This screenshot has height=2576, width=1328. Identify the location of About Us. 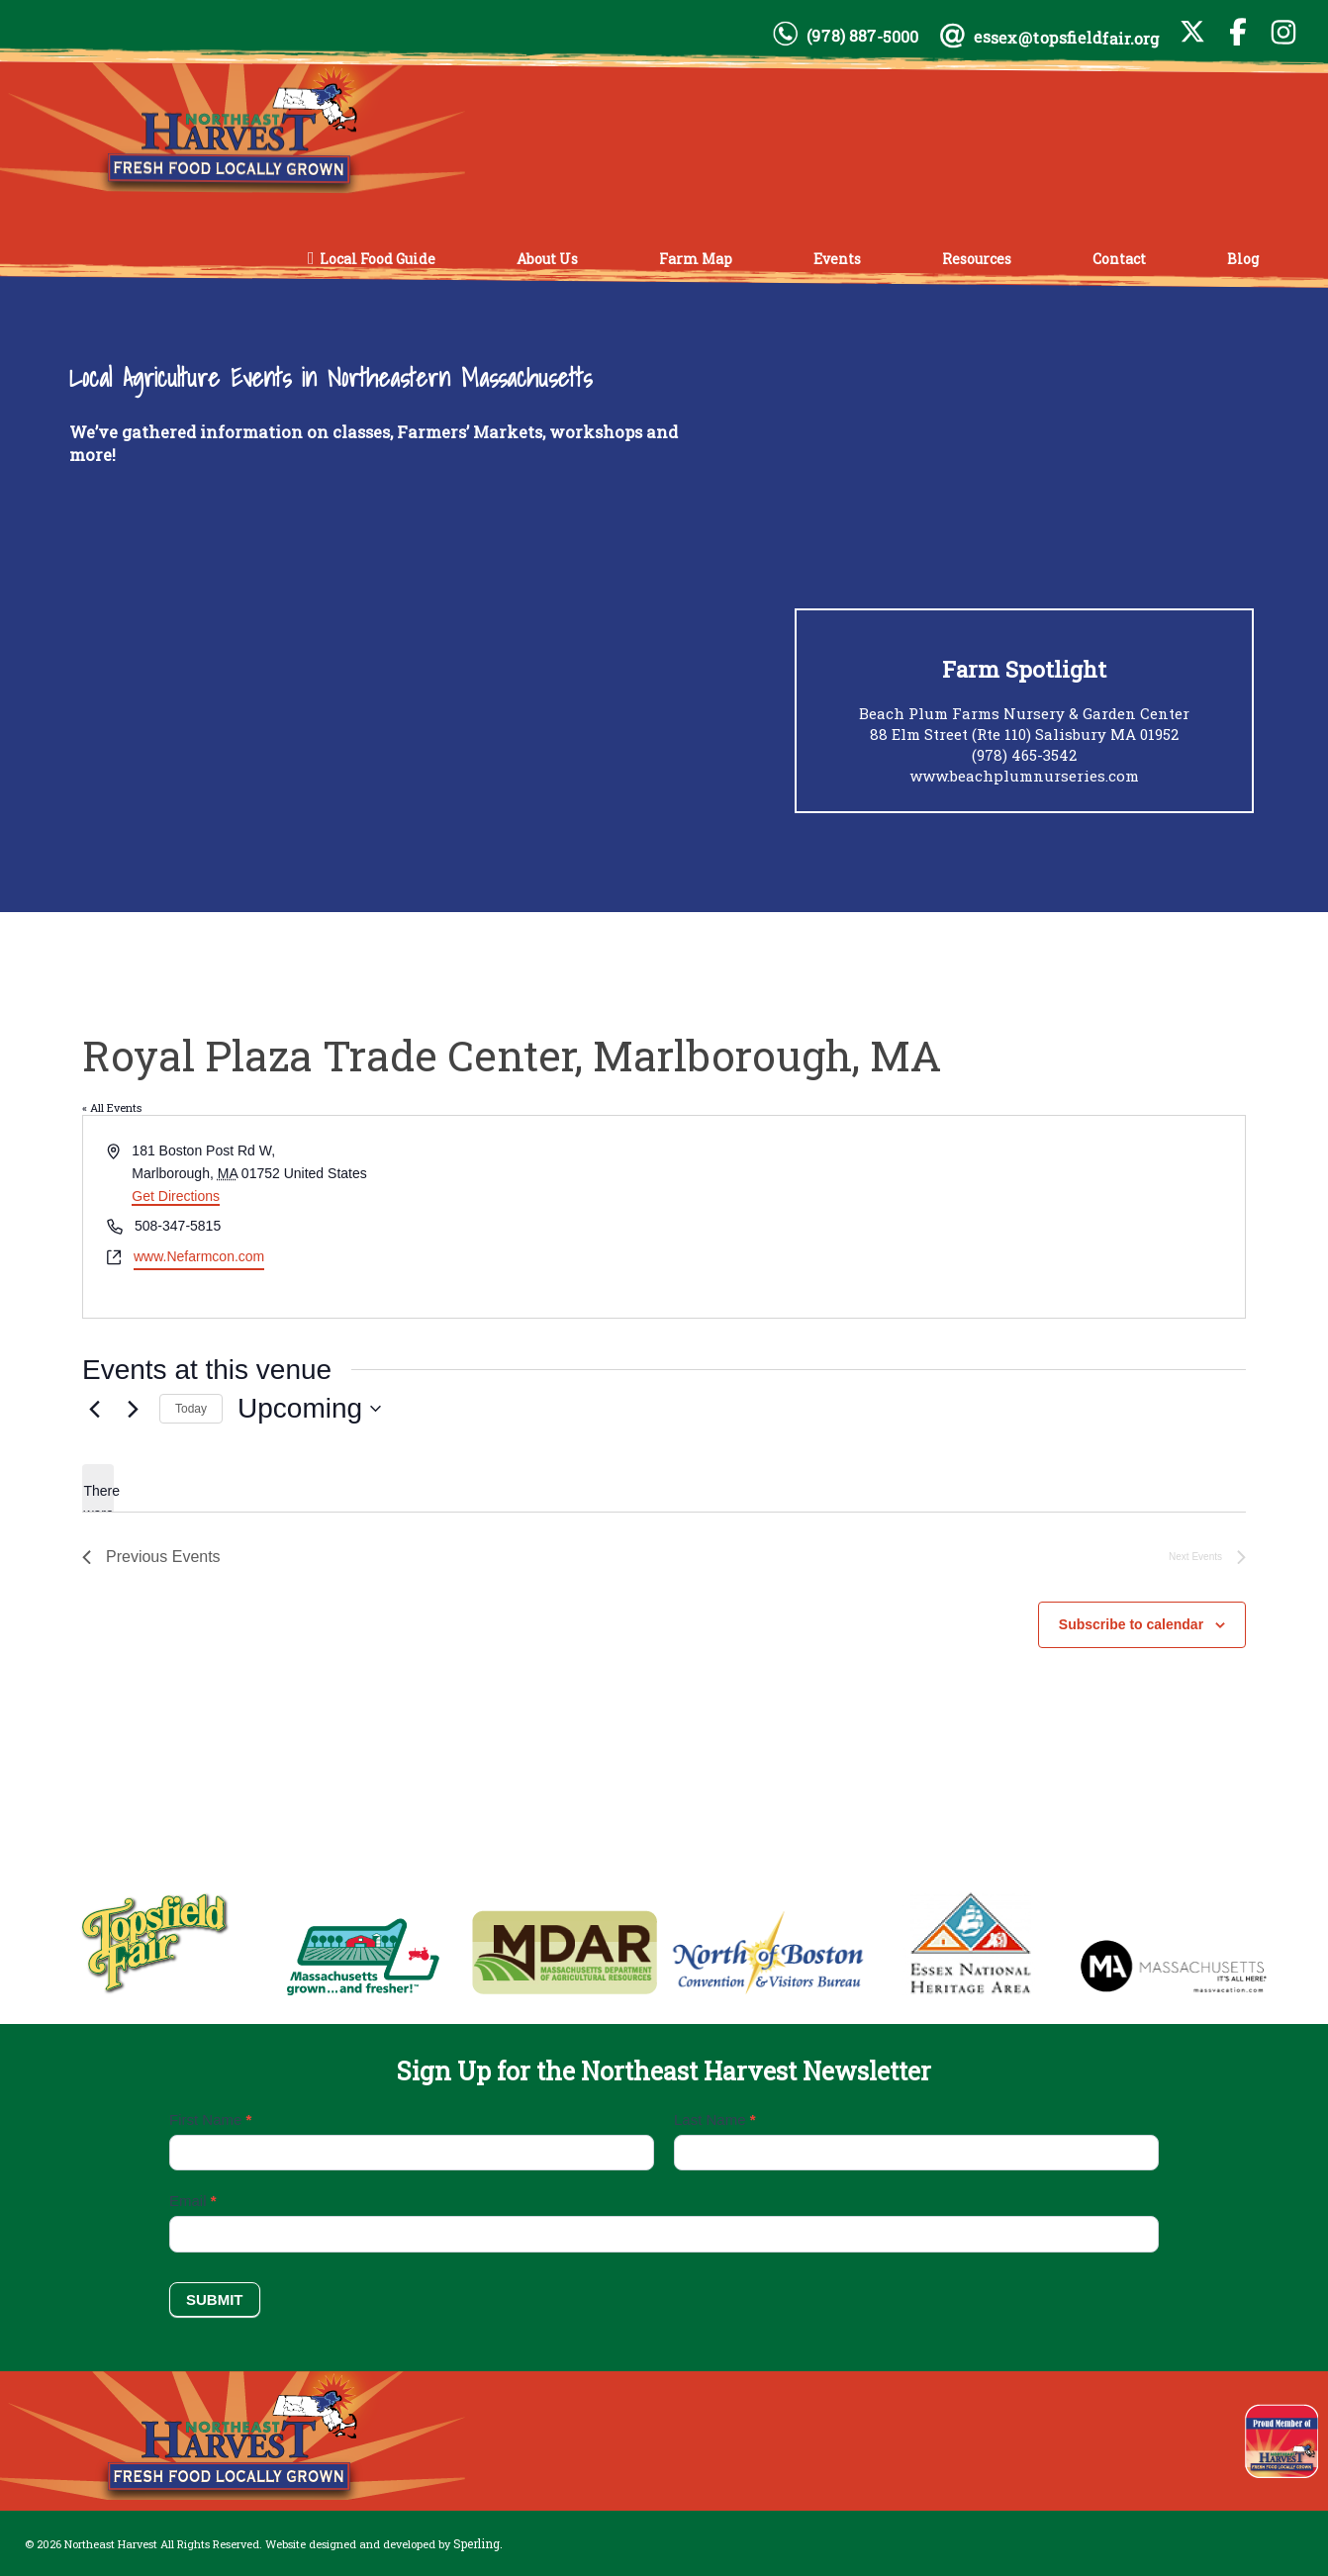
(547, 257).